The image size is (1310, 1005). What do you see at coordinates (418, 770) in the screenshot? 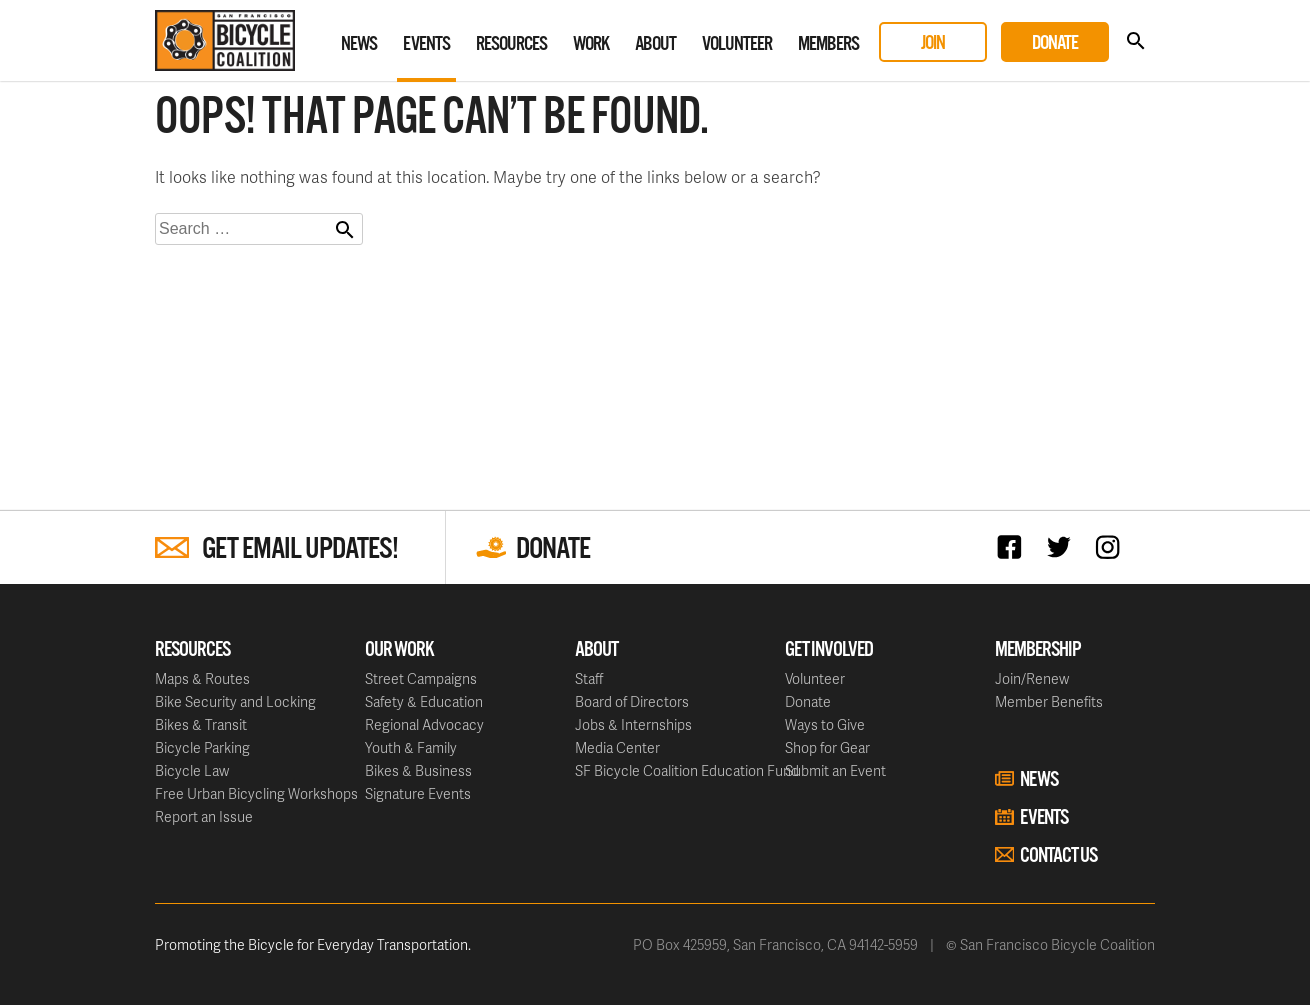
I see `Bikes & Business` at bounding box center [418, 770].